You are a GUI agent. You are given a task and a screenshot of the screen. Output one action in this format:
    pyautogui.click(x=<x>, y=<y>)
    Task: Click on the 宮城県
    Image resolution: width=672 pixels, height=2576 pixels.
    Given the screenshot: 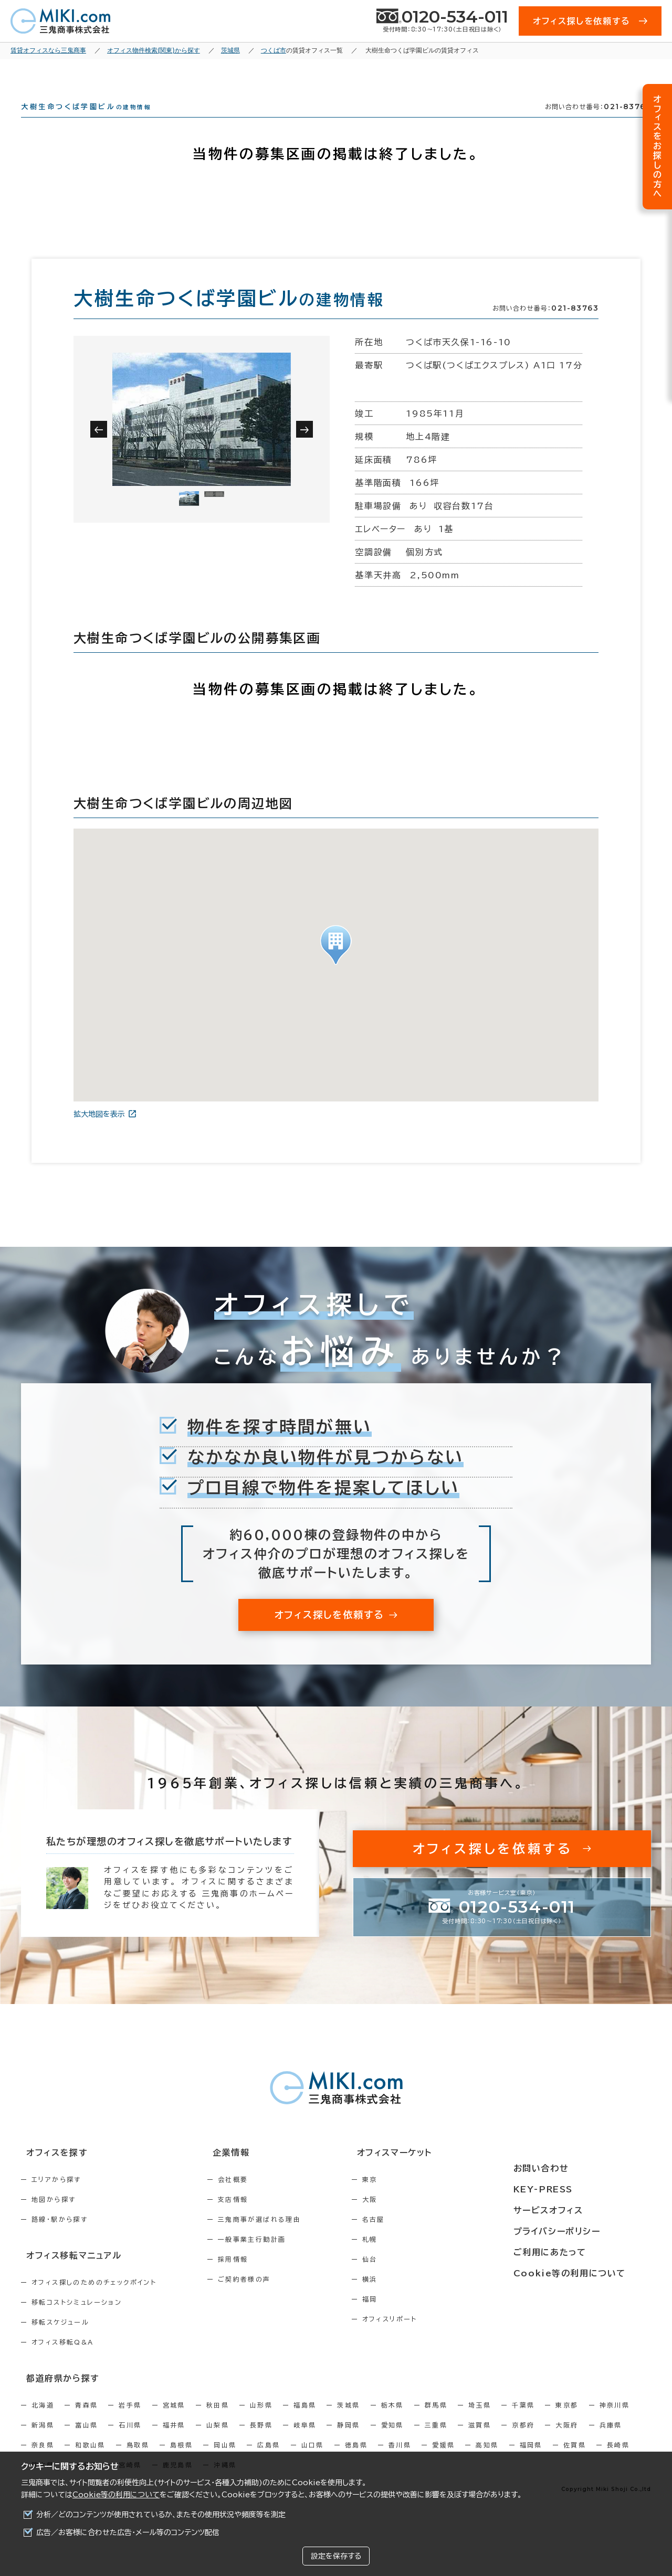 What is the action you would take?
    pyautogui.click(x=174, y=2421)
    